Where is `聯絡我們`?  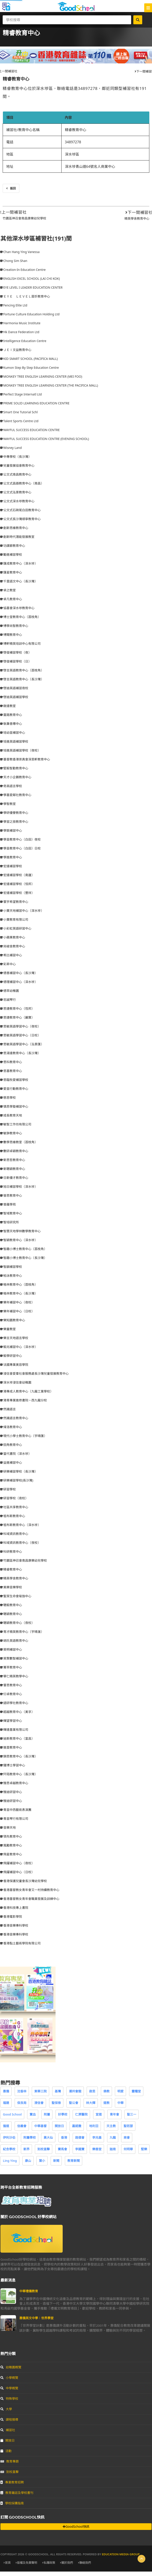 聯絡我們 is located at coordinates (84, 2563).